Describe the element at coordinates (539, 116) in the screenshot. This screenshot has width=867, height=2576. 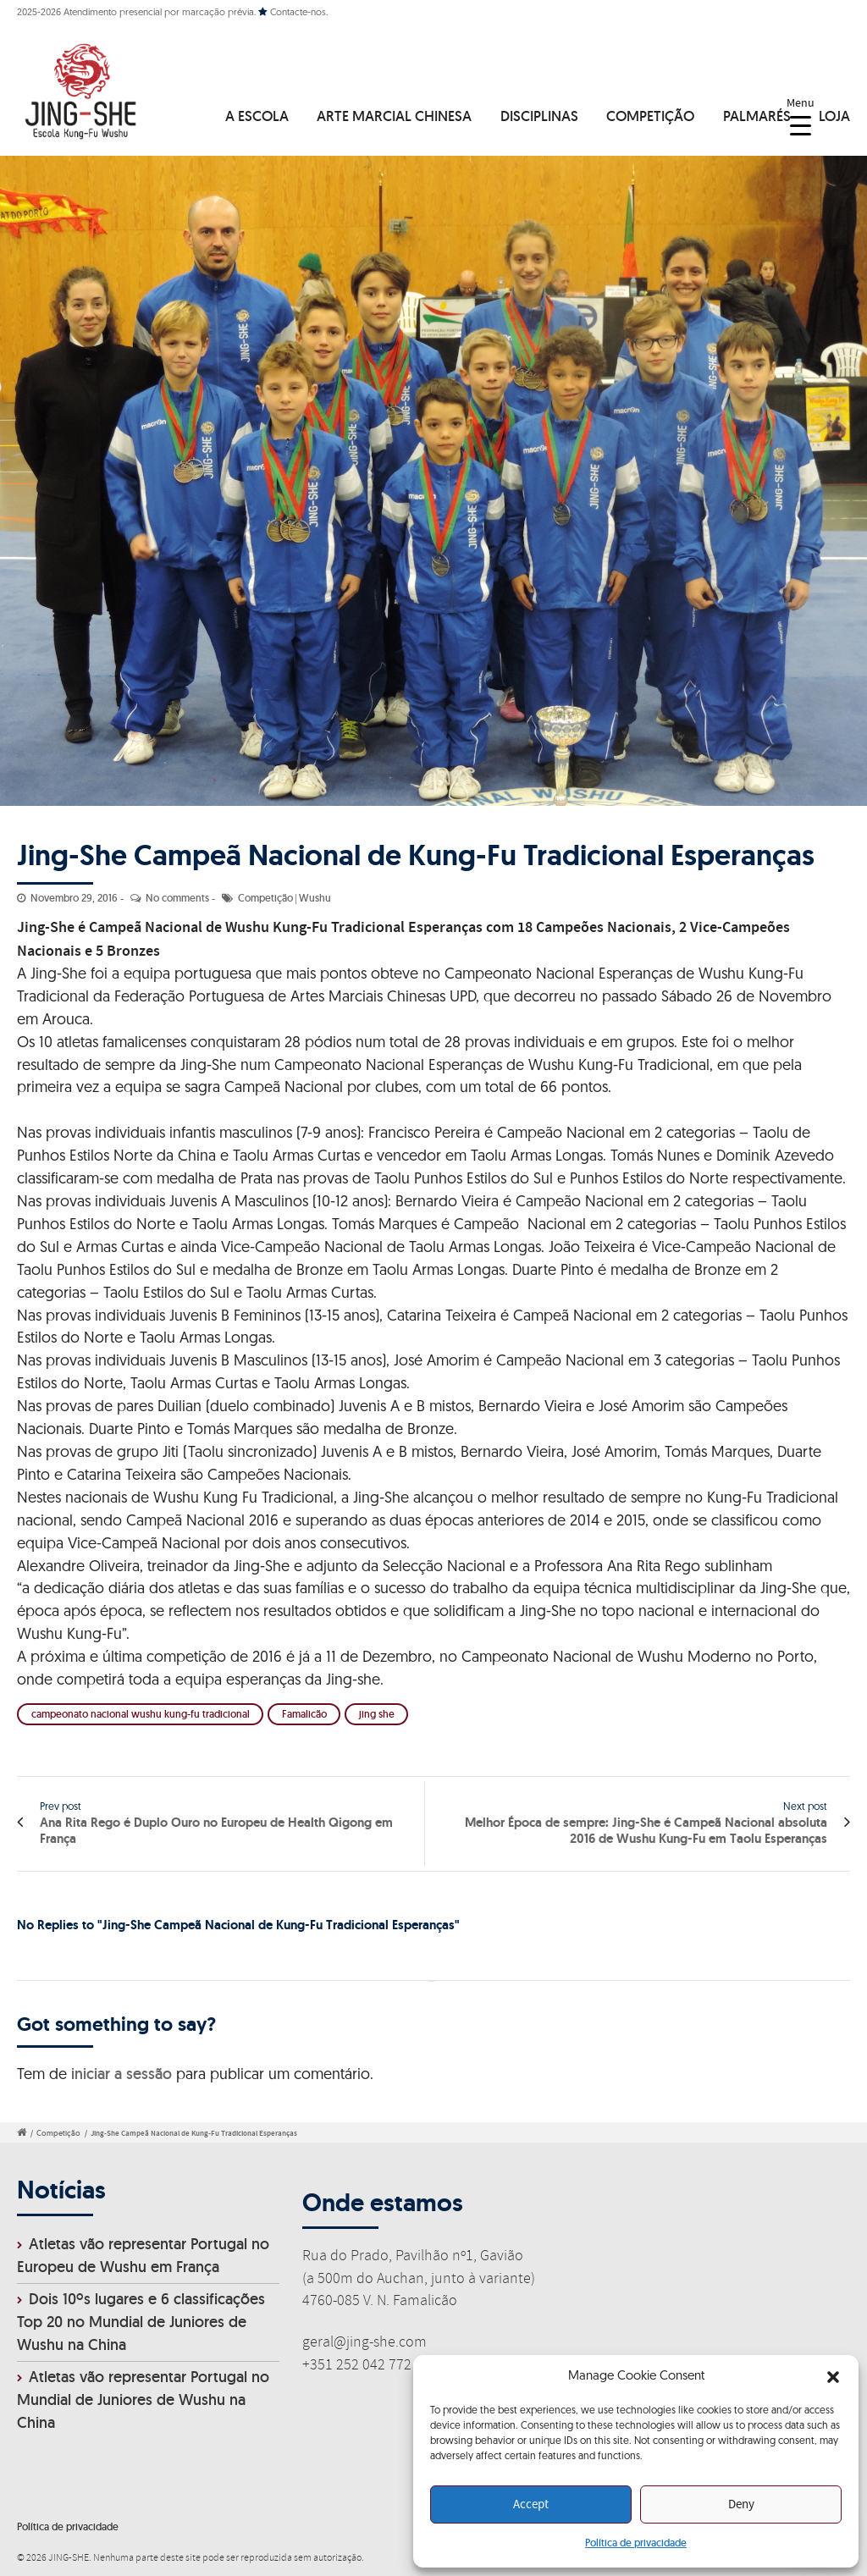
I see `DISCIPLINAS` at that location.